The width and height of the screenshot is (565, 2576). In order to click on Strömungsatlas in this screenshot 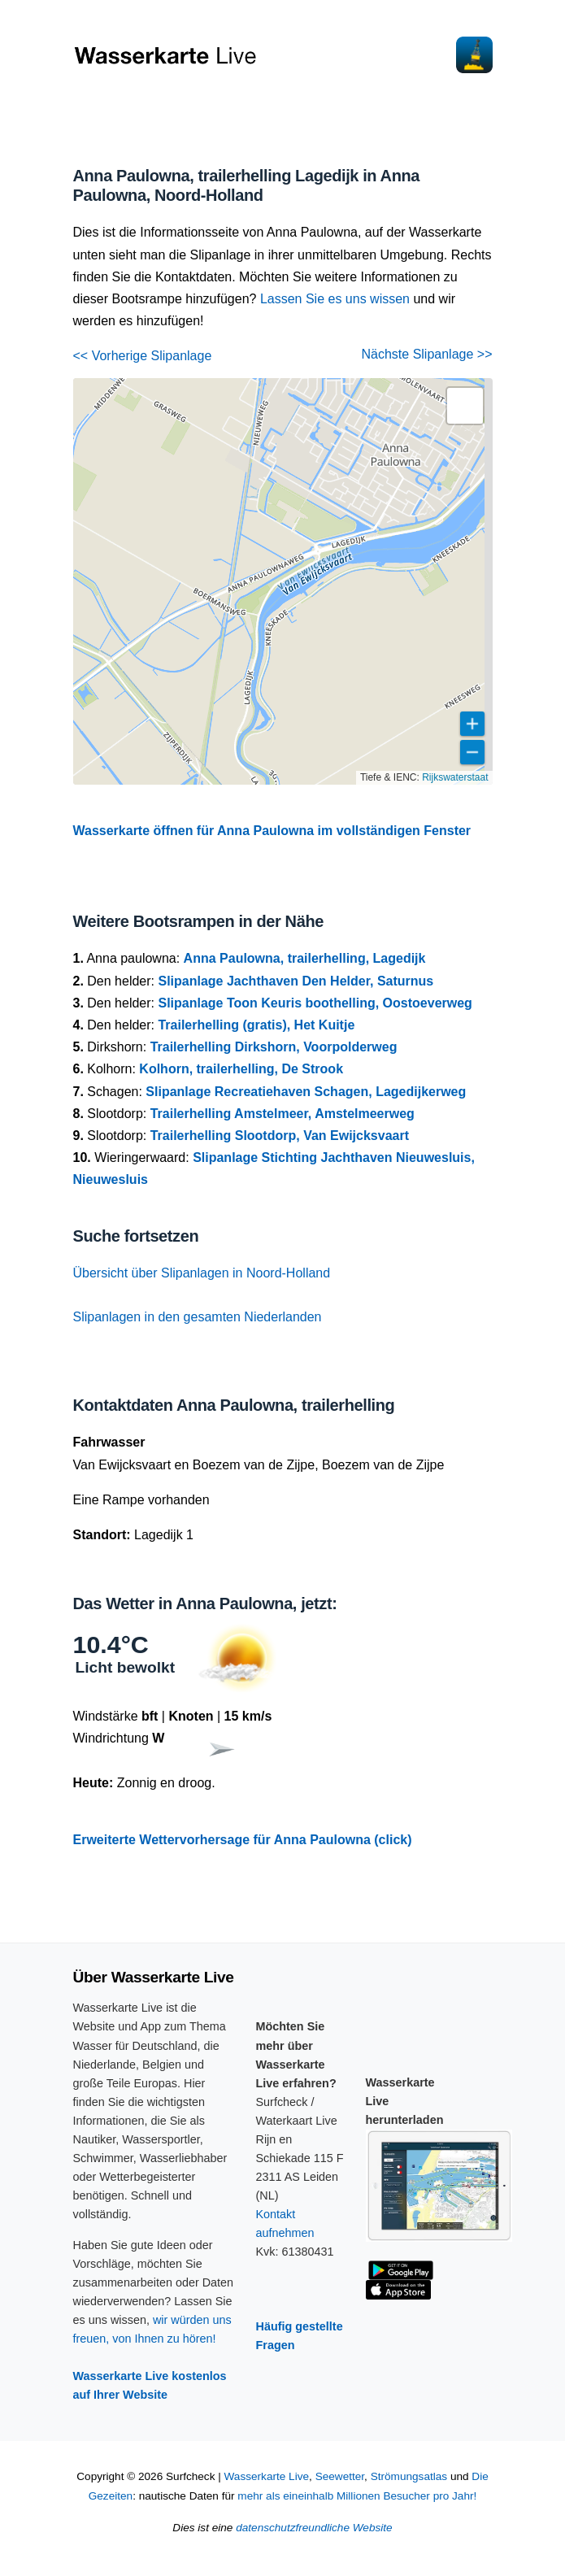, I will do `click(409, 2476)`.